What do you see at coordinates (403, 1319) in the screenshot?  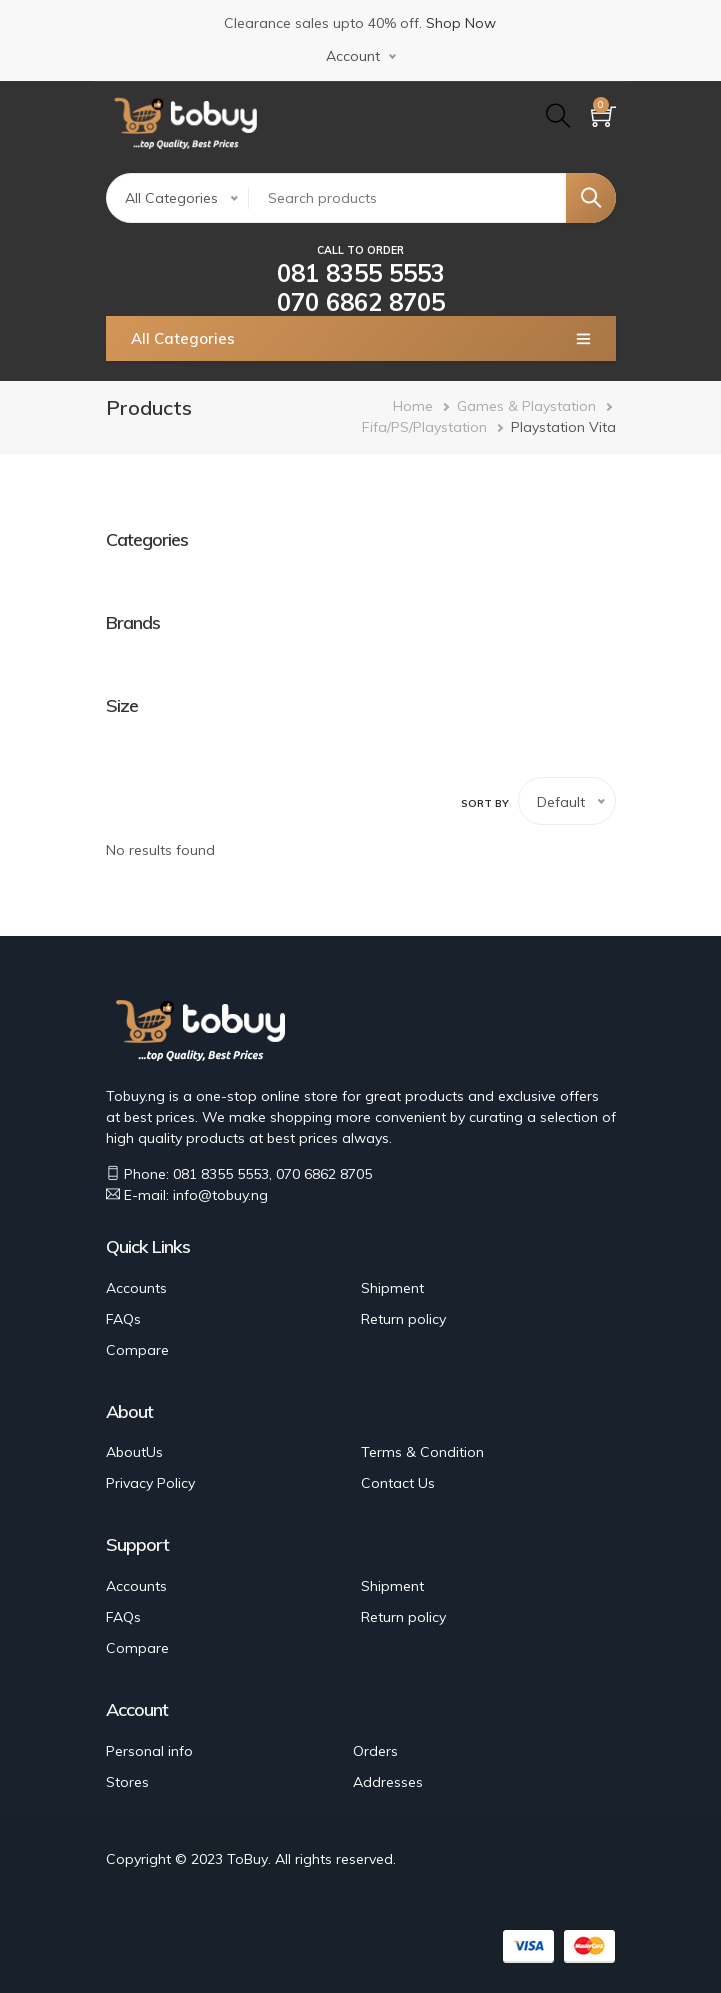 I see `Return policy` at bounding box center [403, 1319].